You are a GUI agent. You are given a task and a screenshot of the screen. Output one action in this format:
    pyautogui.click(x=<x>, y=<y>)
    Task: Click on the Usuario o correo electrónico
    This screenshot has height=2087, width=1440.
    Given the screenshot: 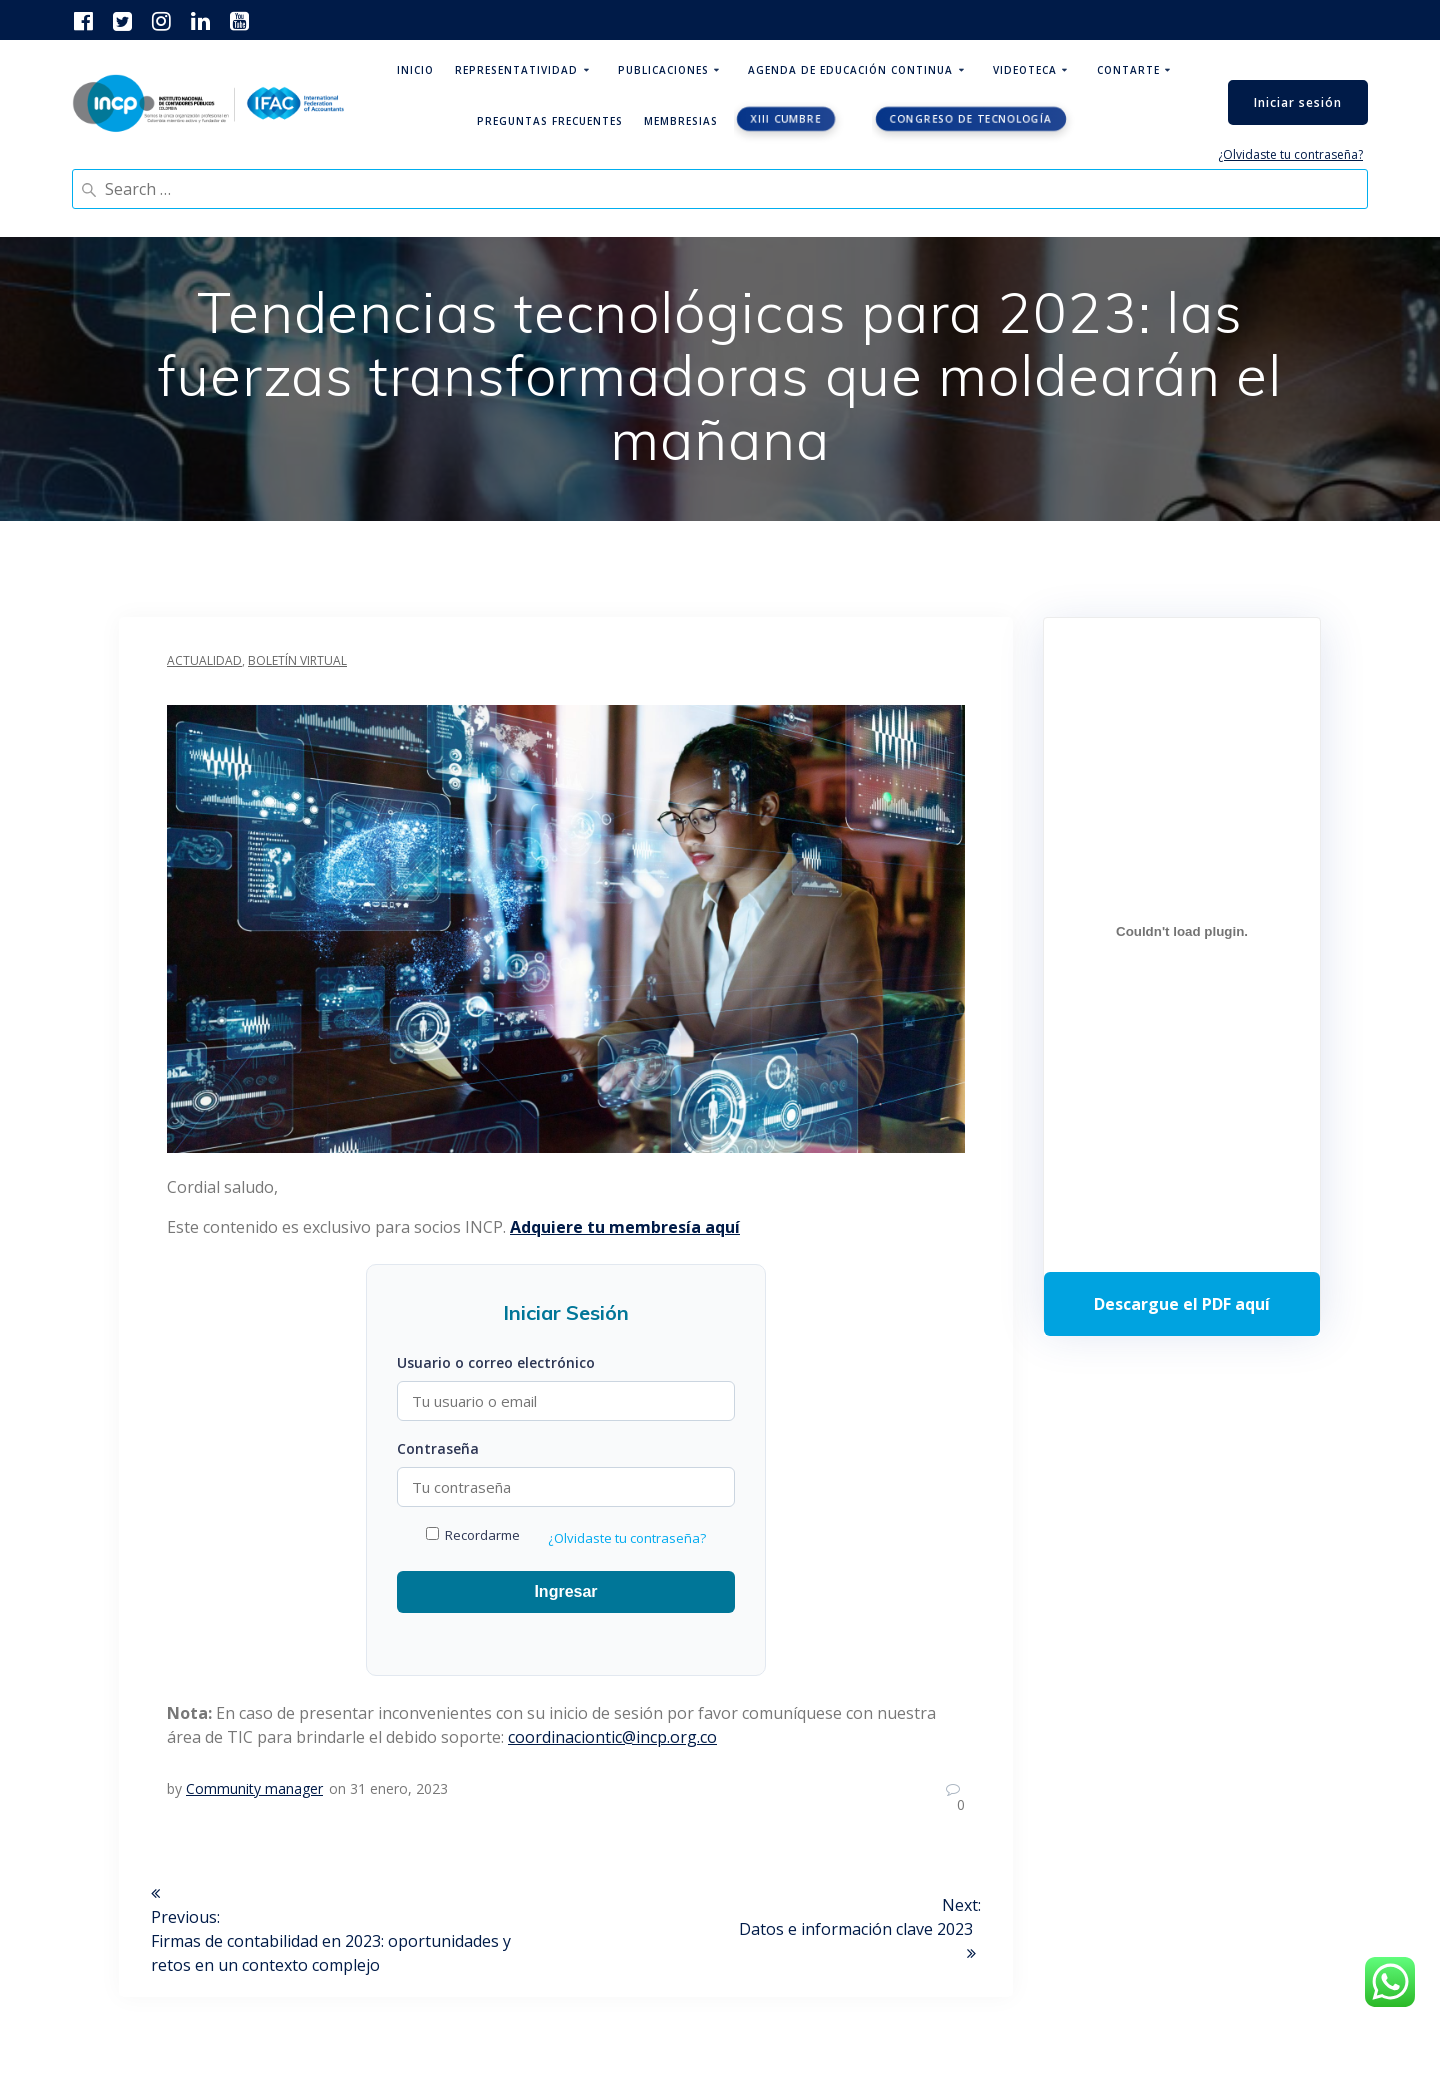 What is the action you would take?
    pyautogui.click(x=496, y=1362)
    